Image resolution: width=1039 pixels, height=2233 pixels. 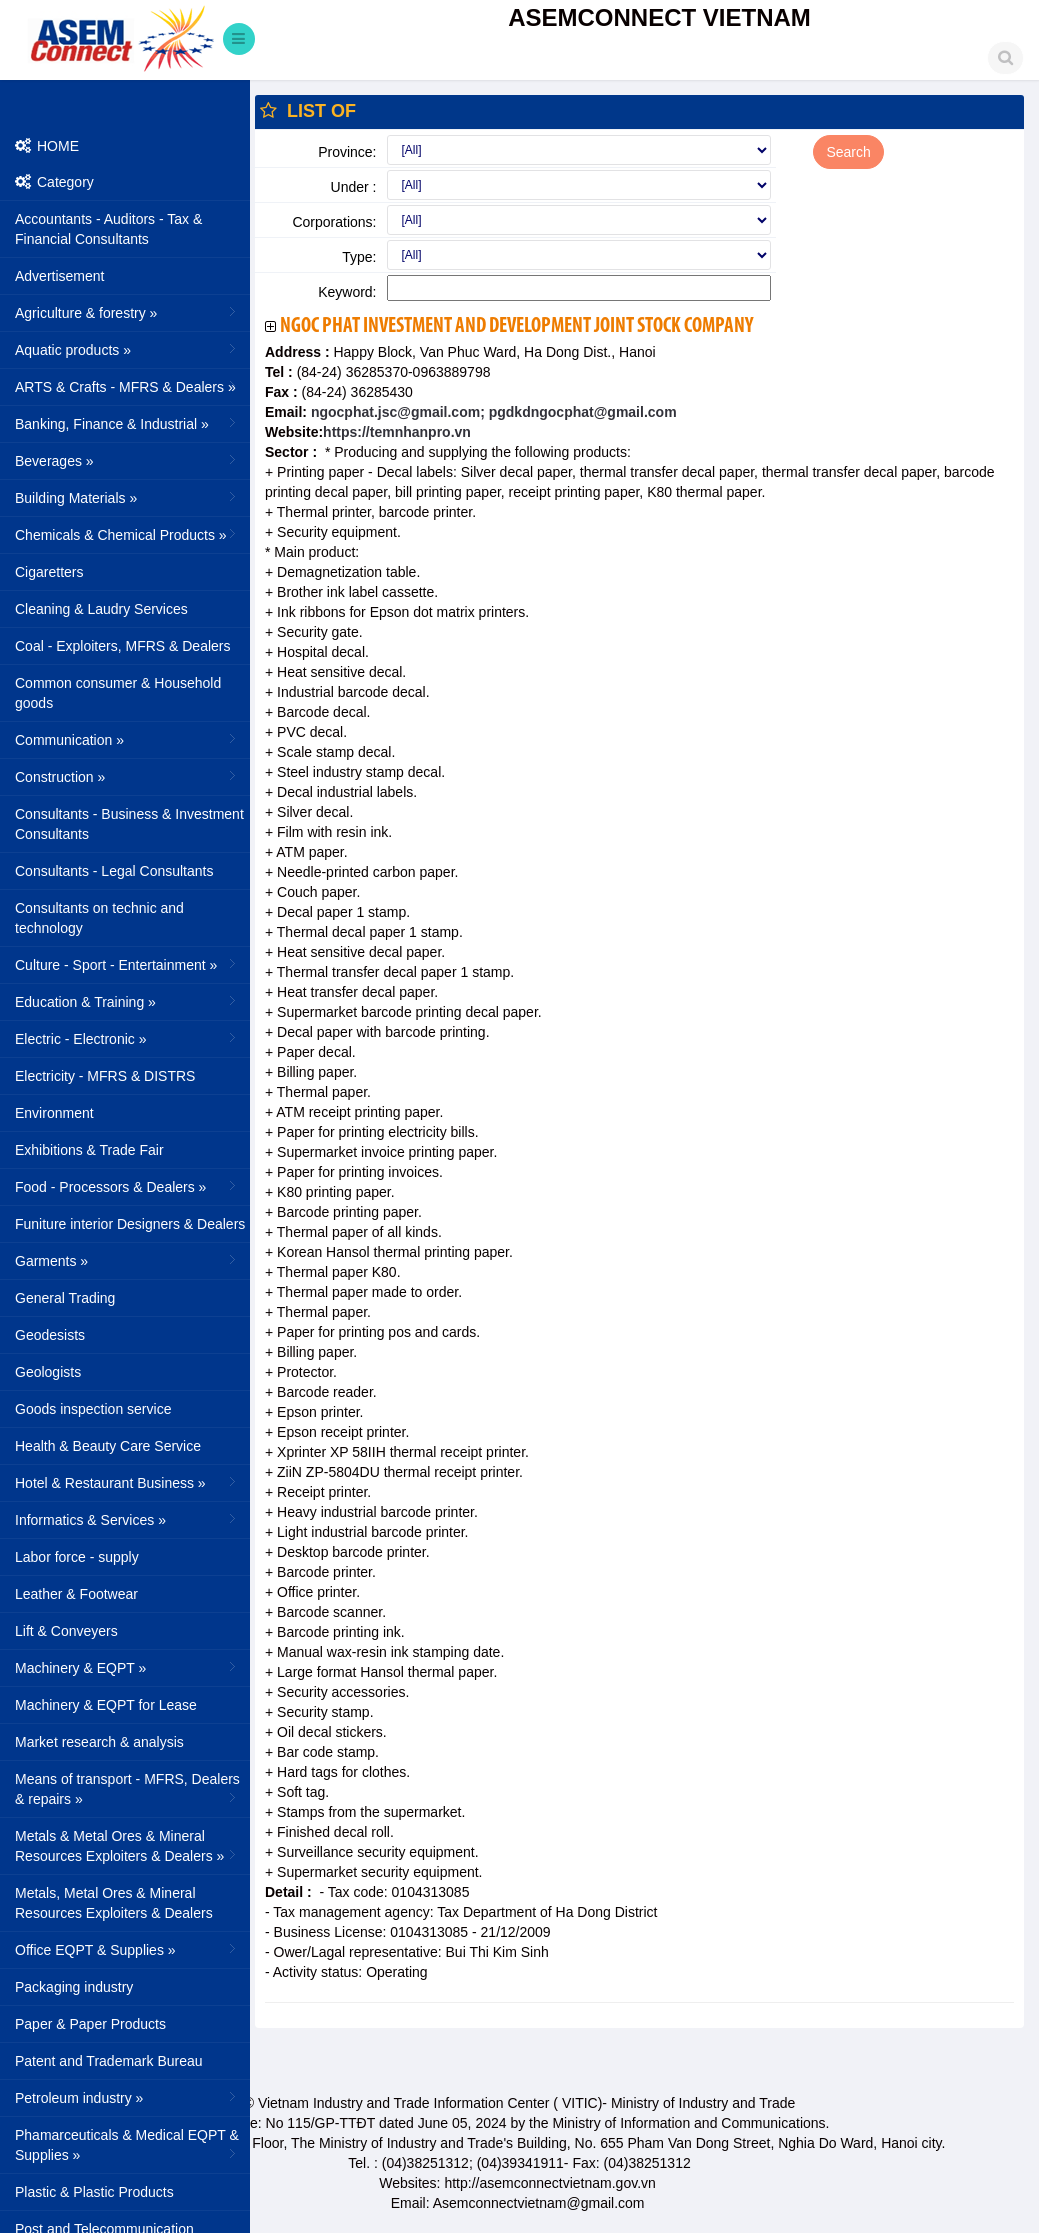 What do you see at coordinates (50, 1335) in the screenshot?
I see `Geodesists` at bounding box center [50, 1335].